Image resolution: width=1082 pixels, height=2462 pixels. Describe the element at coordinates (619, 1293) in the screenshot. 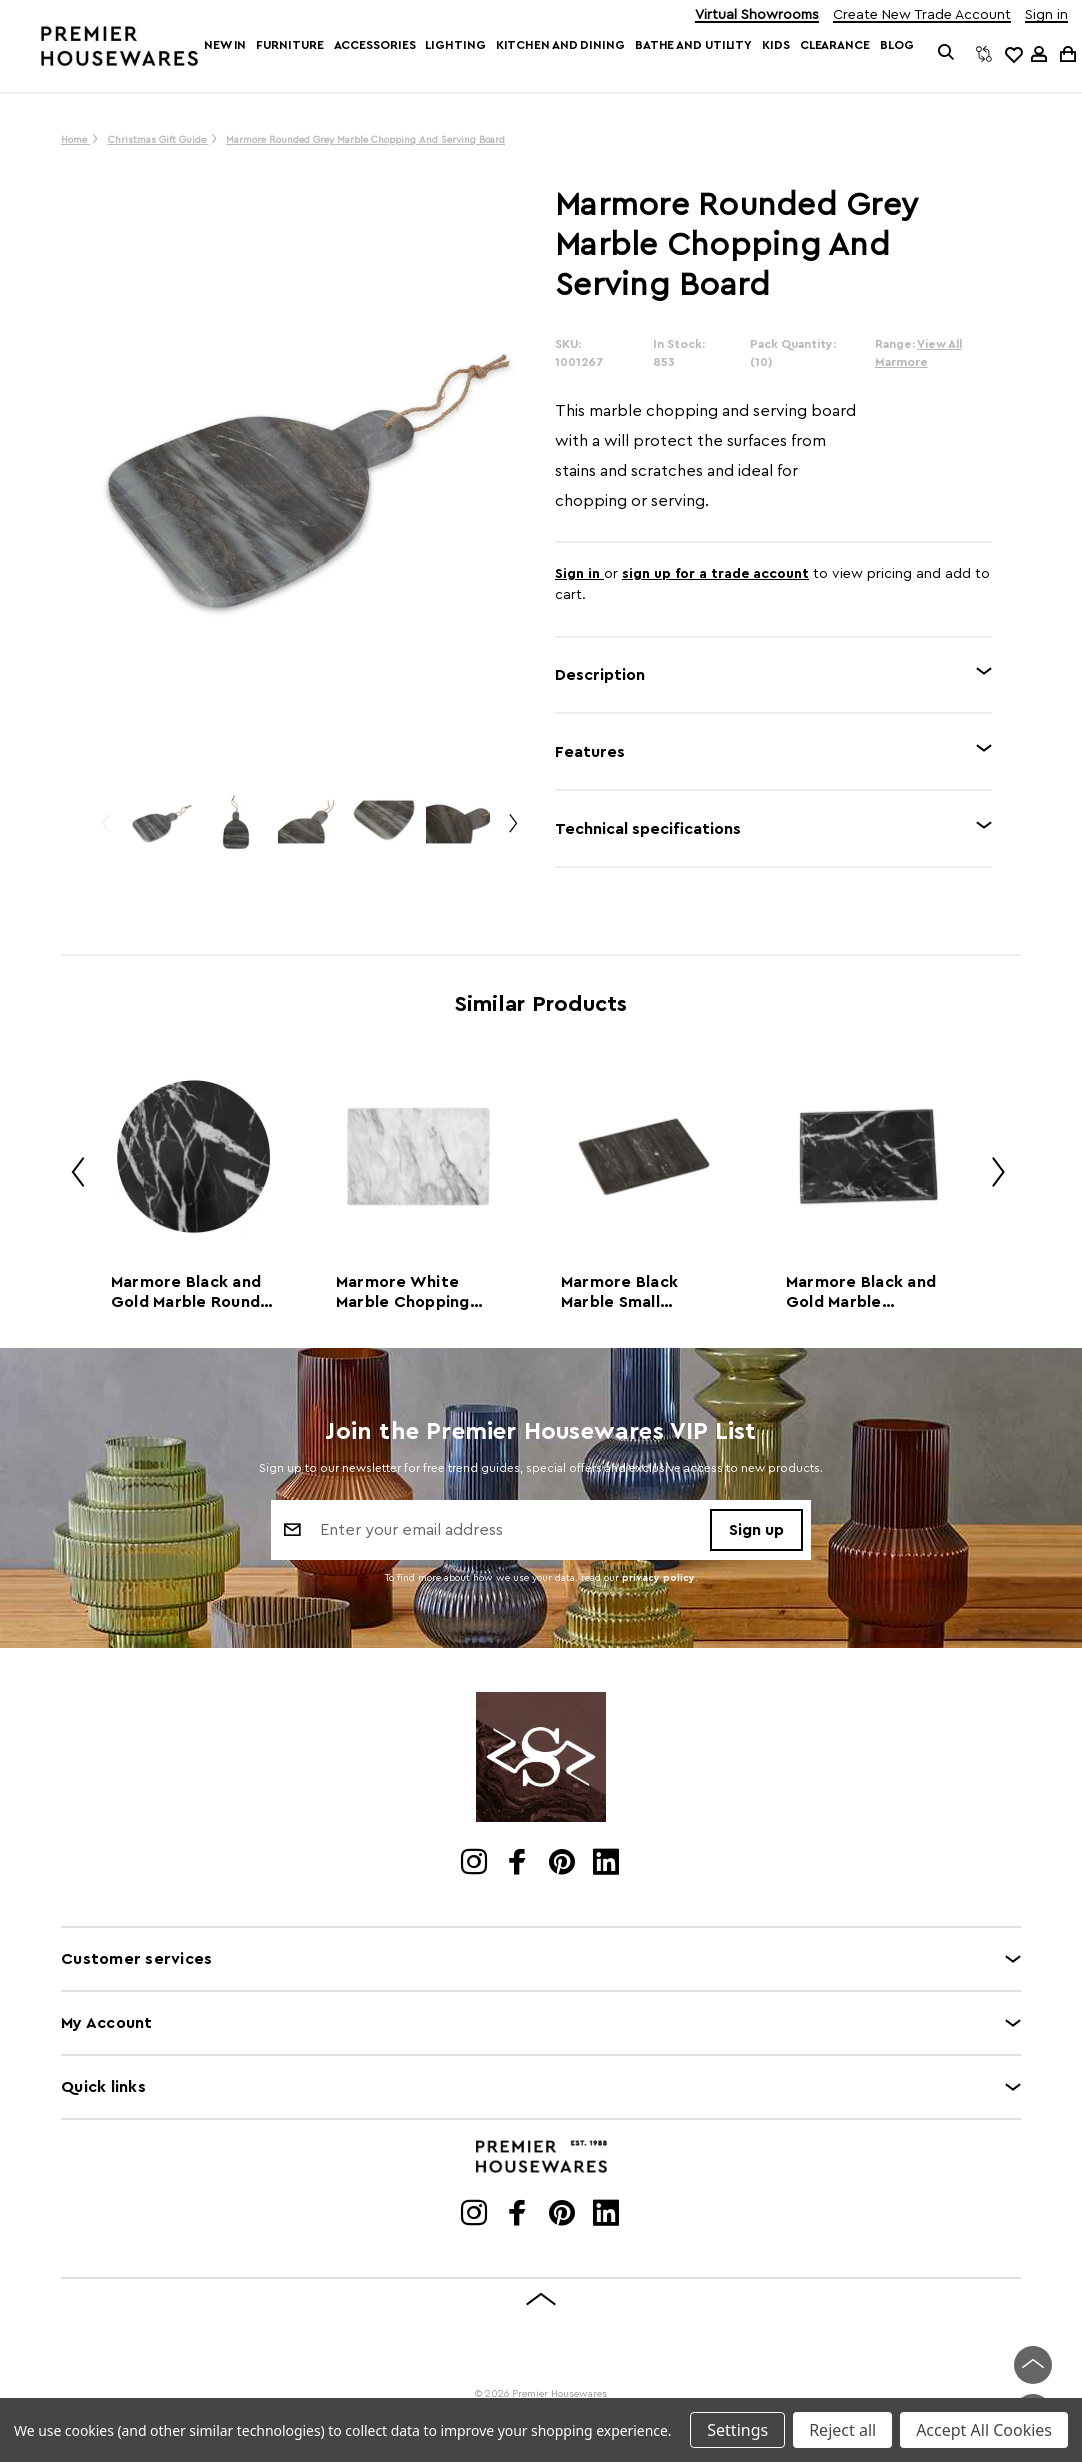

I see `Marmore Black Marble Small Chopping and Serving Board` at that location.